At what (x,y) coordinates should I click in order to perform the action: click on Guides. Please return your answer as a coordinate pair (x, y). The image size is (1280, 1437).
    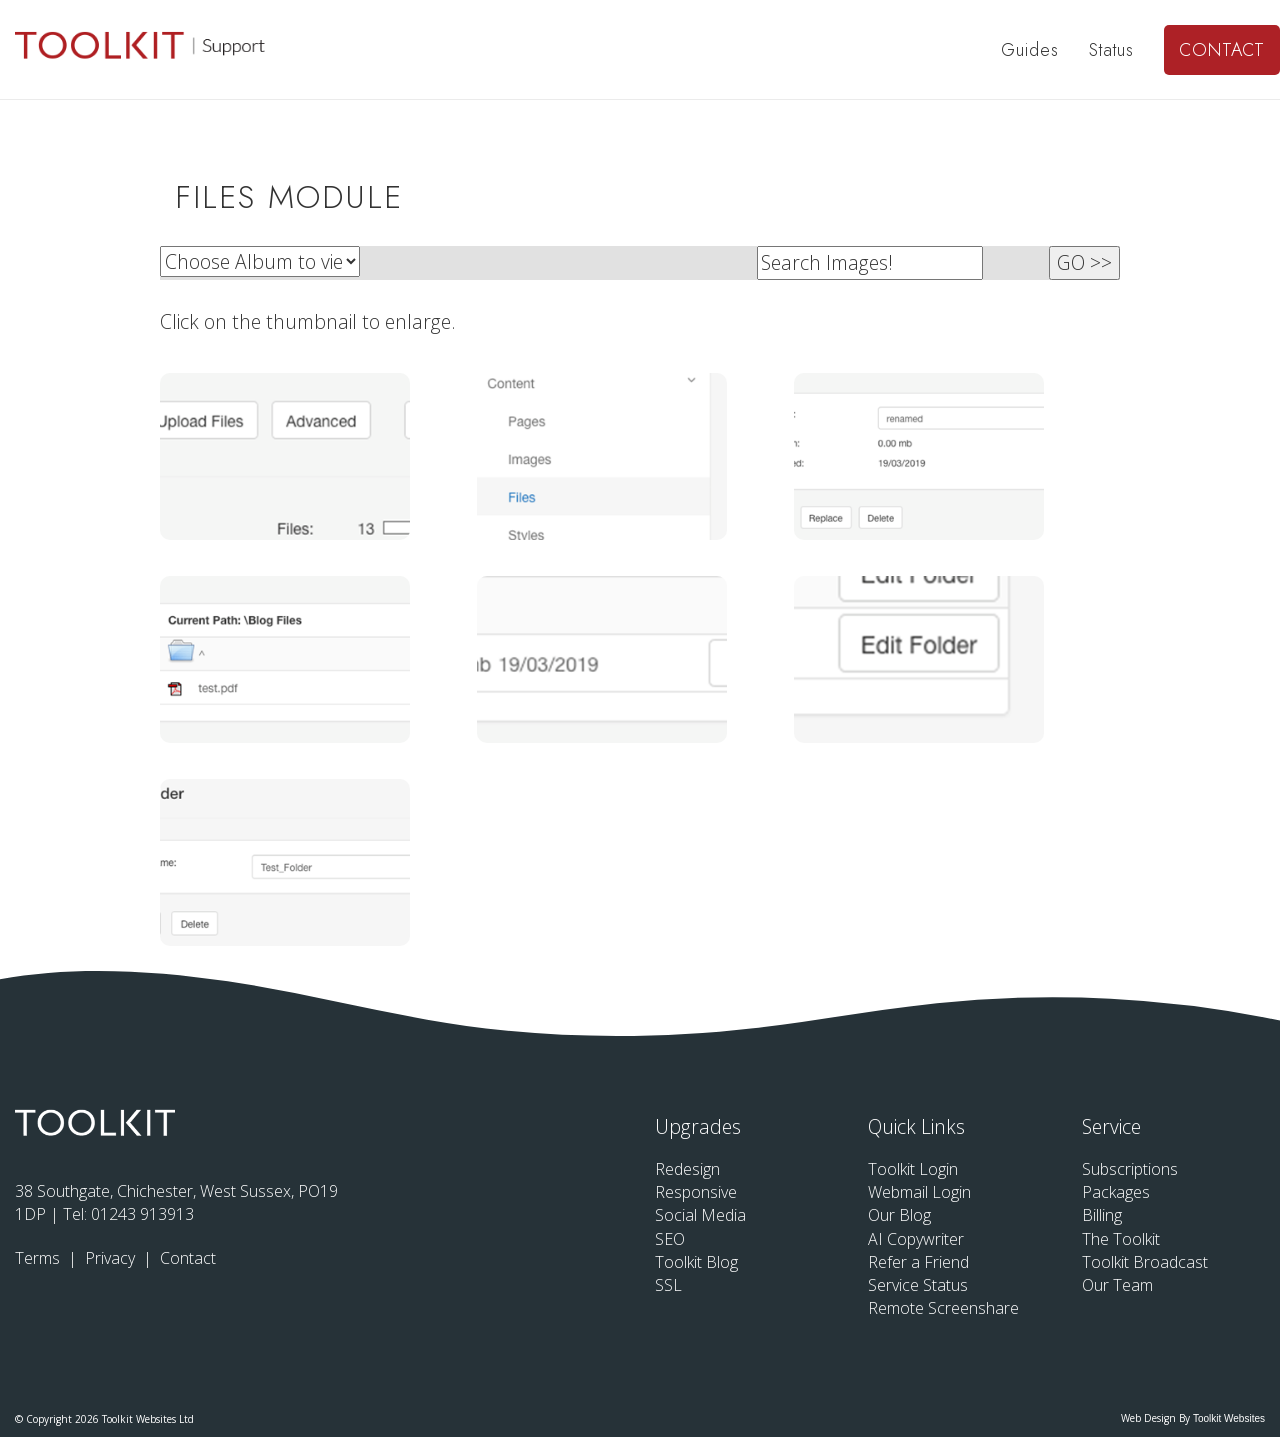
    Looking at the image, I should click on (1030, 50).